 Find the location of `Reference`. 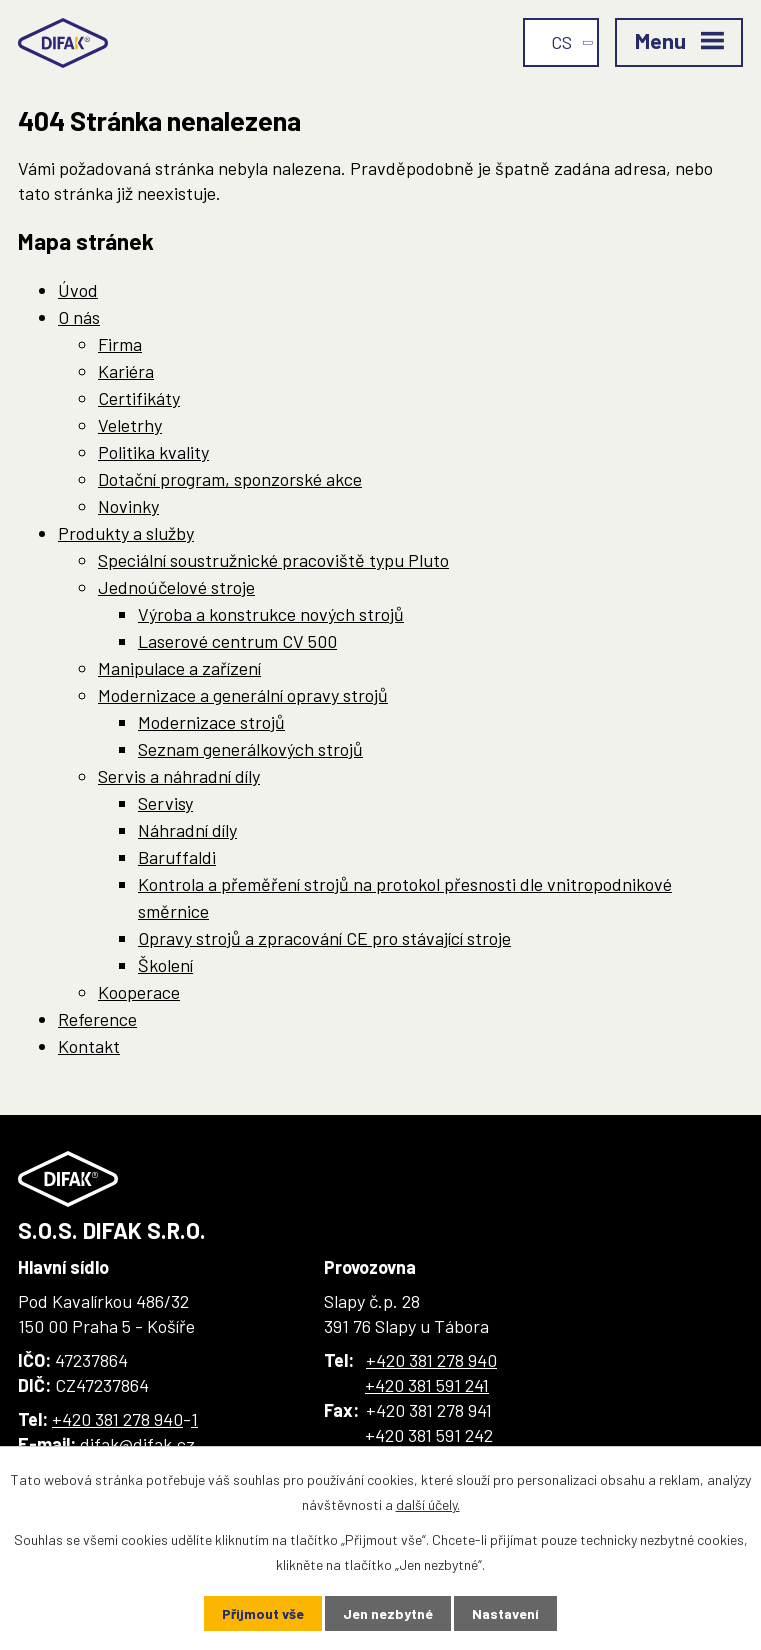

Reference is located at coordinates (97, 1019).